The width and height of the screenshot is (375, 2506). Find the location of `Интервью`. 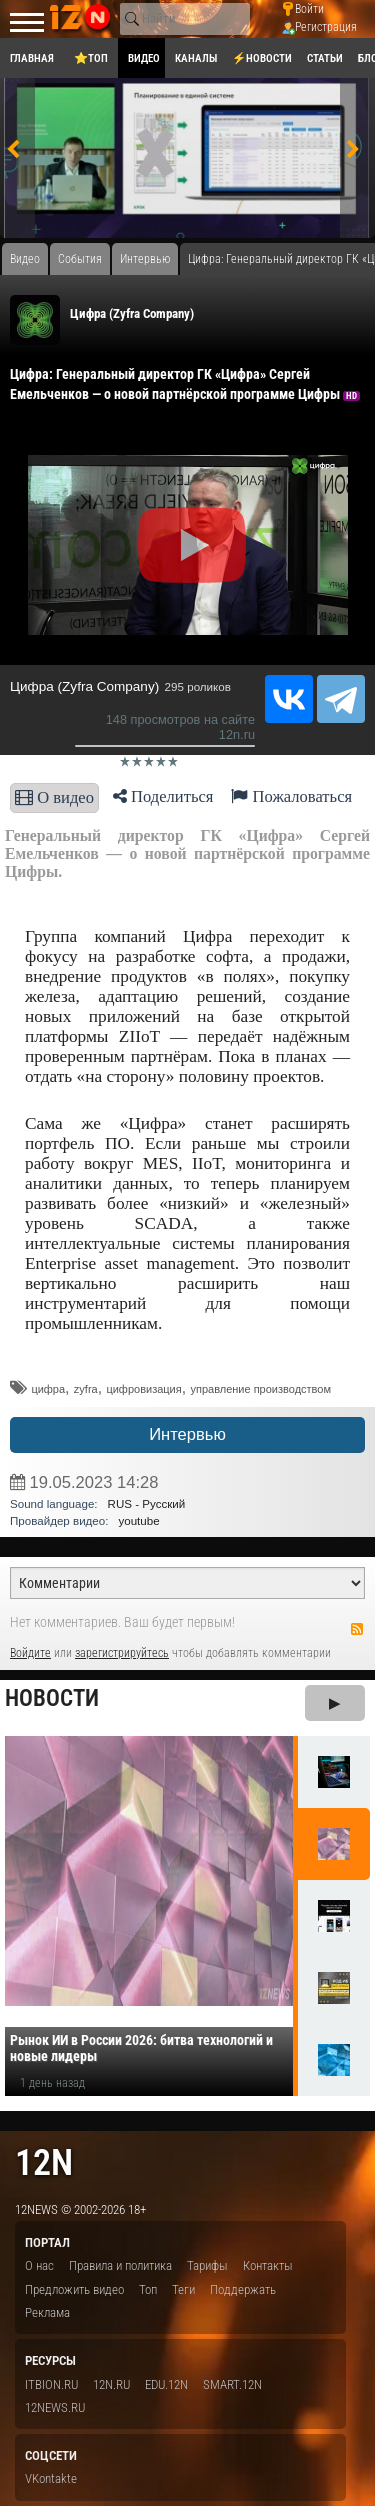

Интервью is located at coordinates (187, 1434).